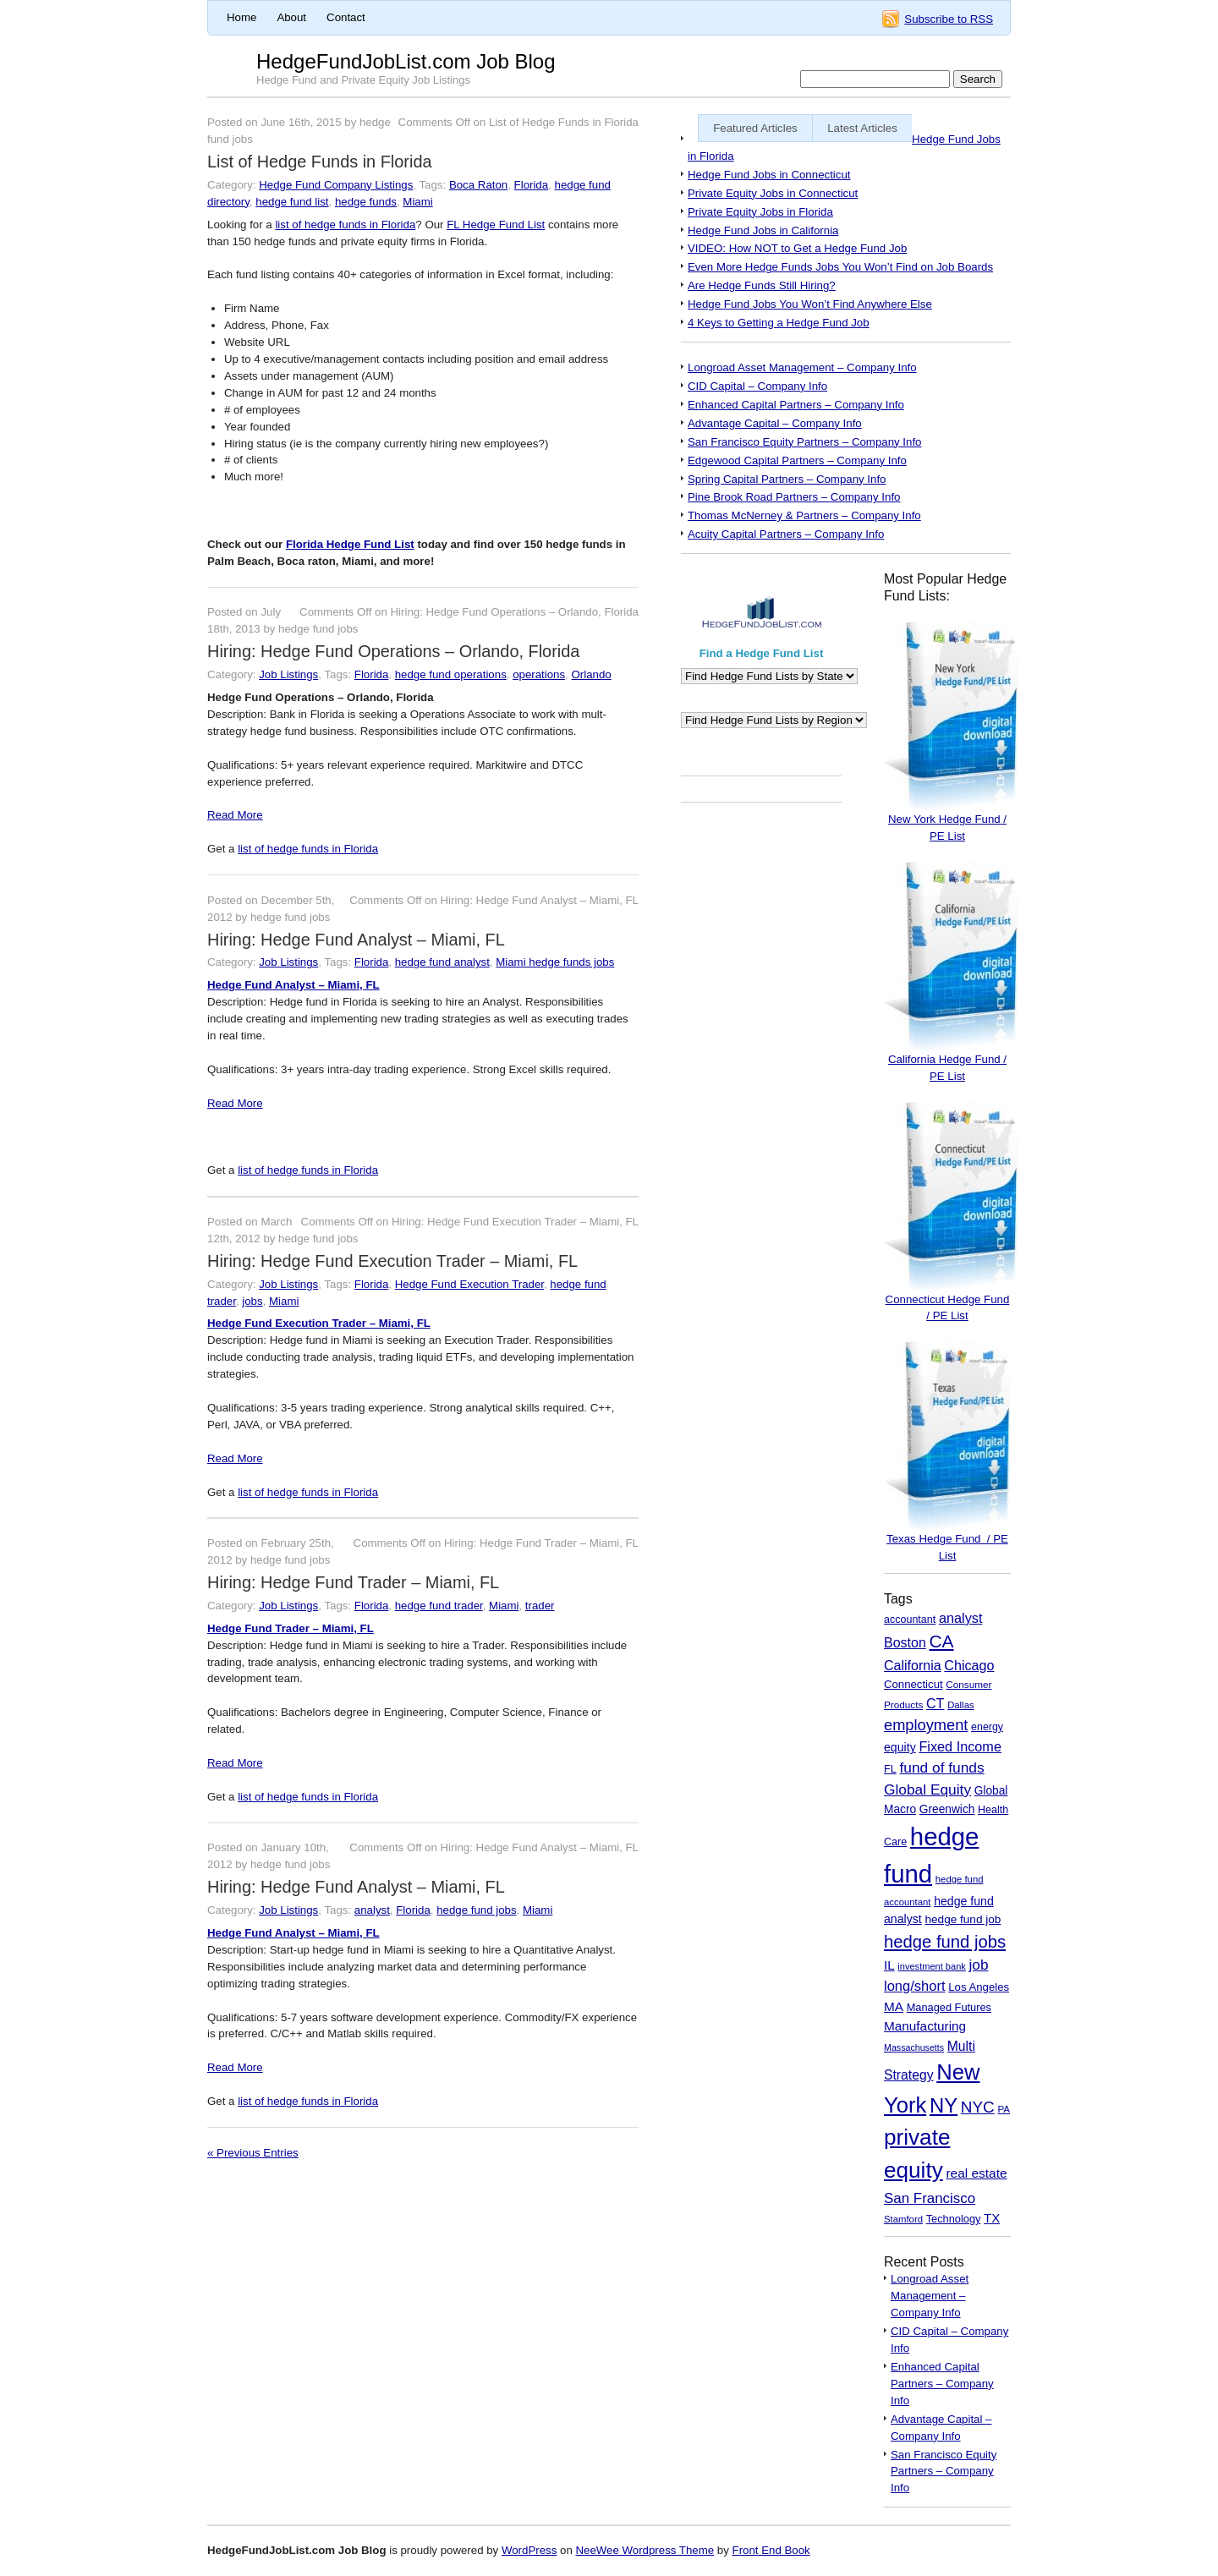 The width and height of the screenshot is (1218, 2576). I want to click on Edgewood Capital Partners – Company Info, so click(797, 460).